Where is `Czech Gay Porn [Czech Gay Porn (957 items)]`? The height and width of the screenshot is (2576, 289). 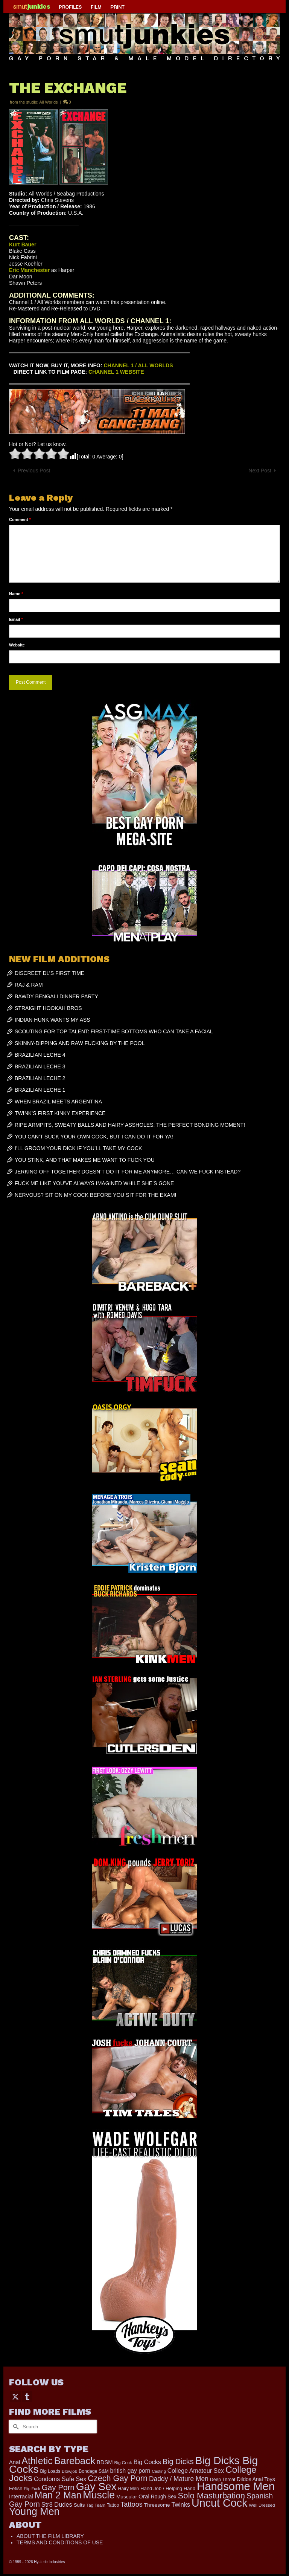
Czech Gay Porn [Czech Gay Porn (957 items)] is located at coordinates (118, 2478).